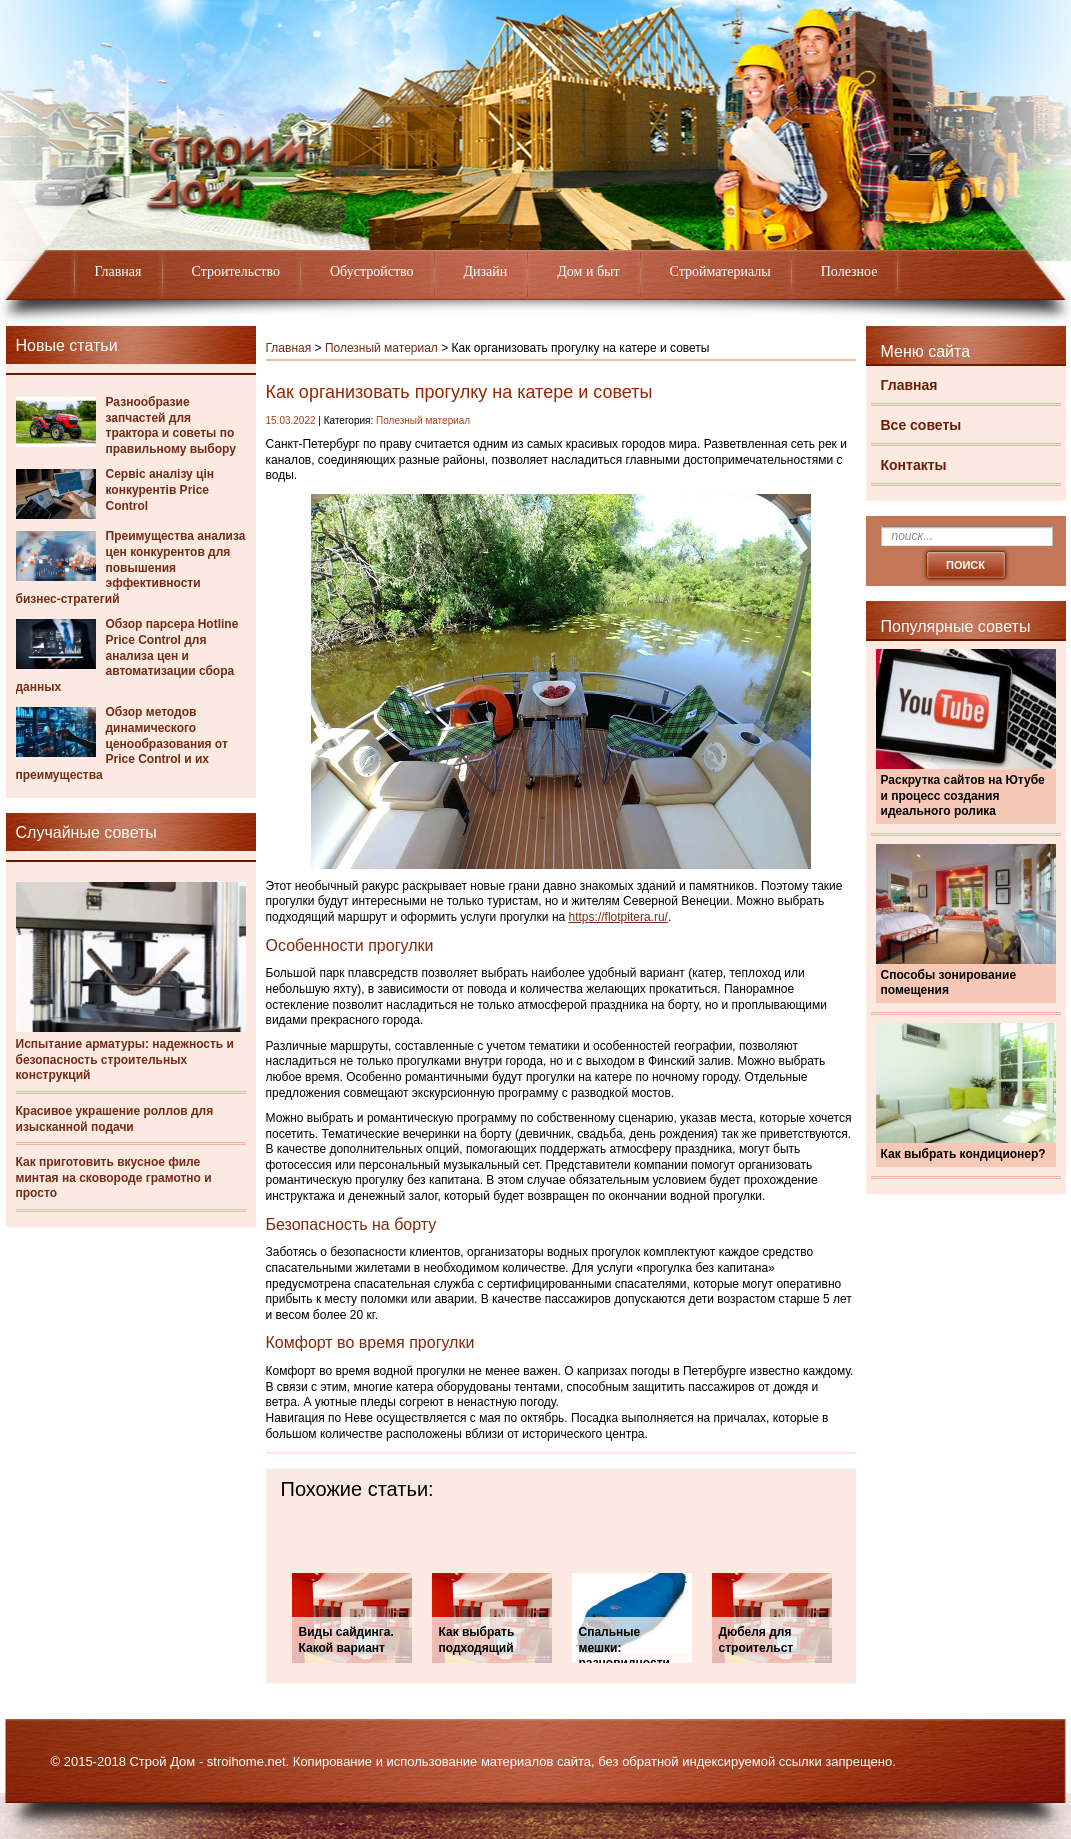 This screenshot has width=1071, height=1839. Describe the element at coordinates (131, 567) in the screenshot. I see `Преимущества анализа цен конкурентов для повышения эффективности бизнес-стратегий` at that location.